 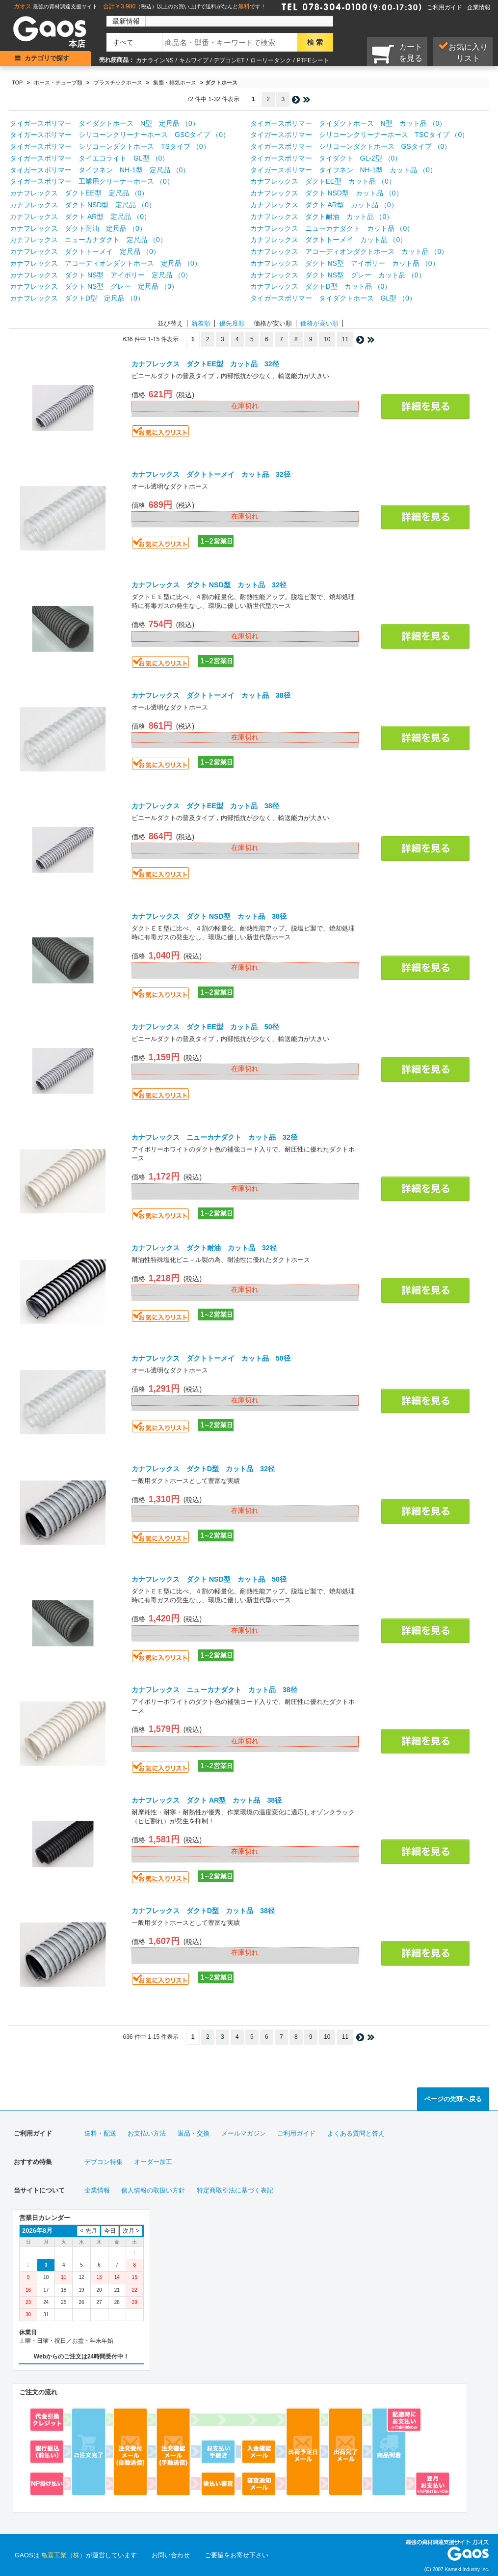 I want to click on 個人情報の取扱い方針, so click(x=153, y=2190).